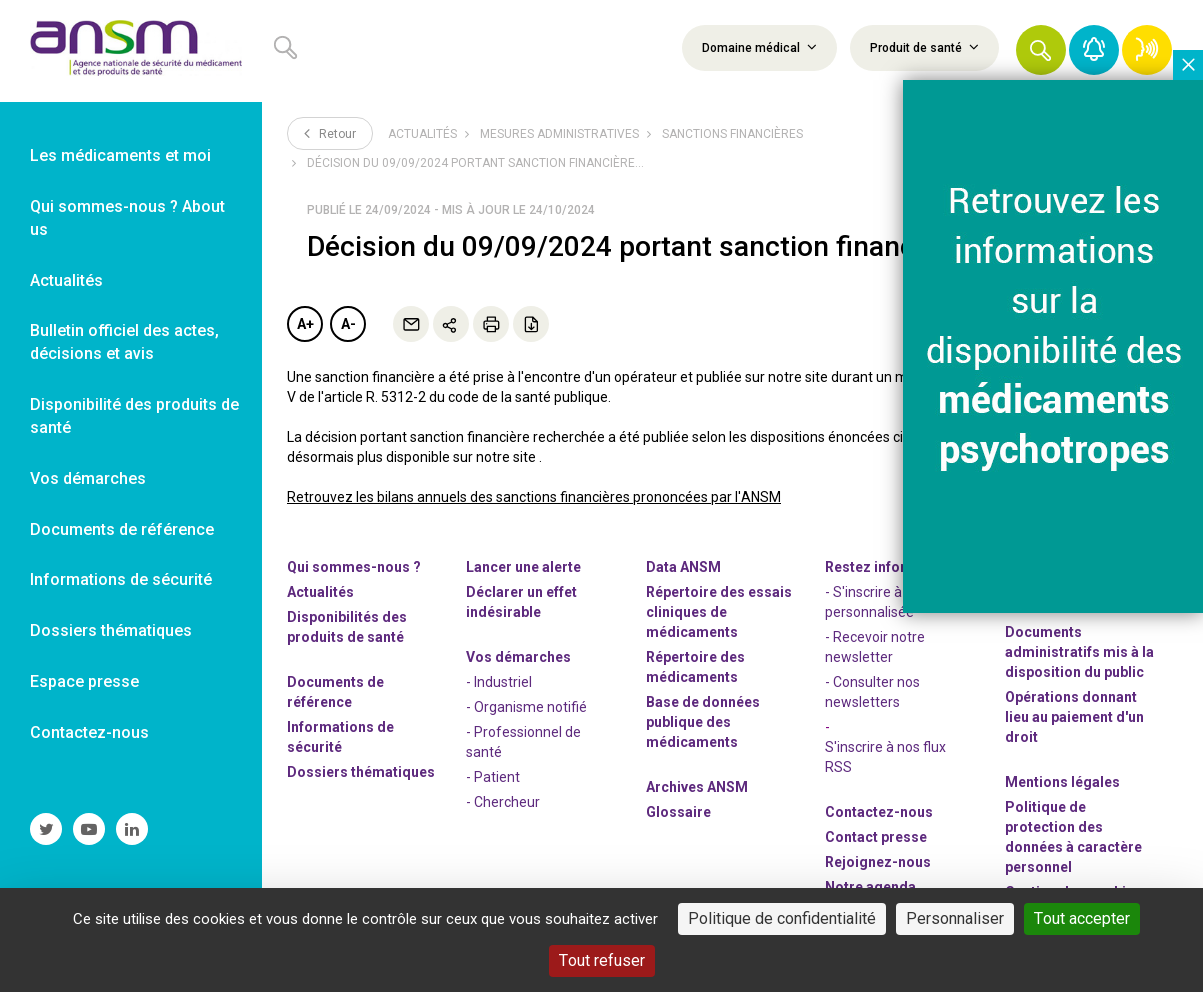  What do you see at coordinates (1062, 782) in the screenshot?
I see `Mentions légales [link]` at bounding box center [1062, 782].